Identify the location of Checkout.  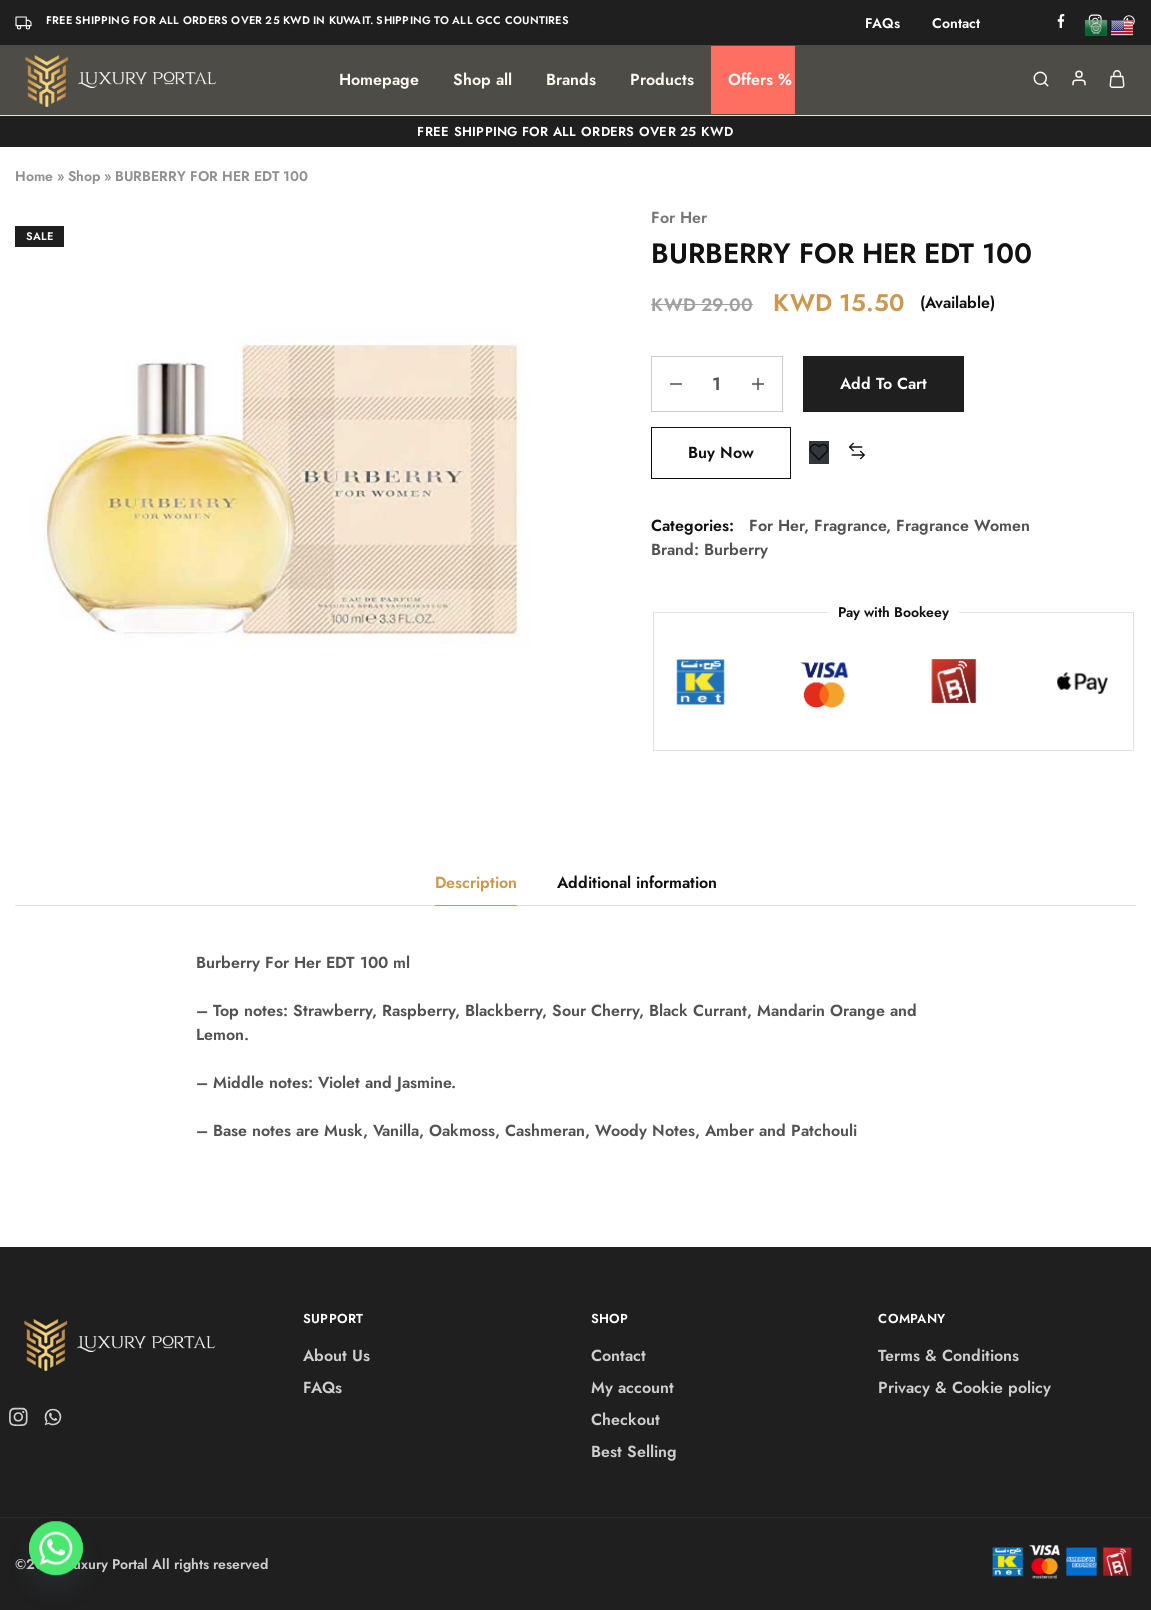
(625, 1419).